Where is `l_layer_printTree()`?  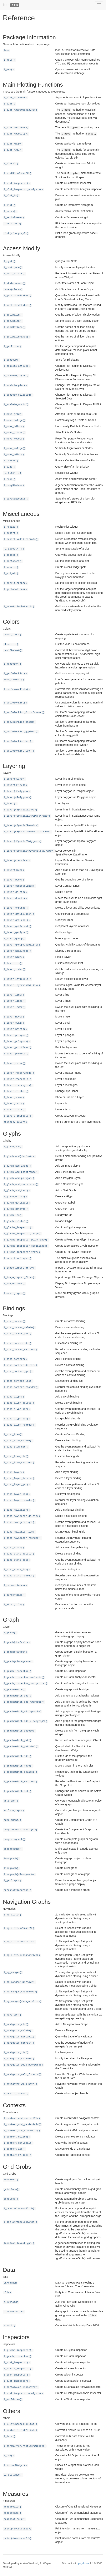 l_layer_printTree() is located at coordinates (17, 1047).